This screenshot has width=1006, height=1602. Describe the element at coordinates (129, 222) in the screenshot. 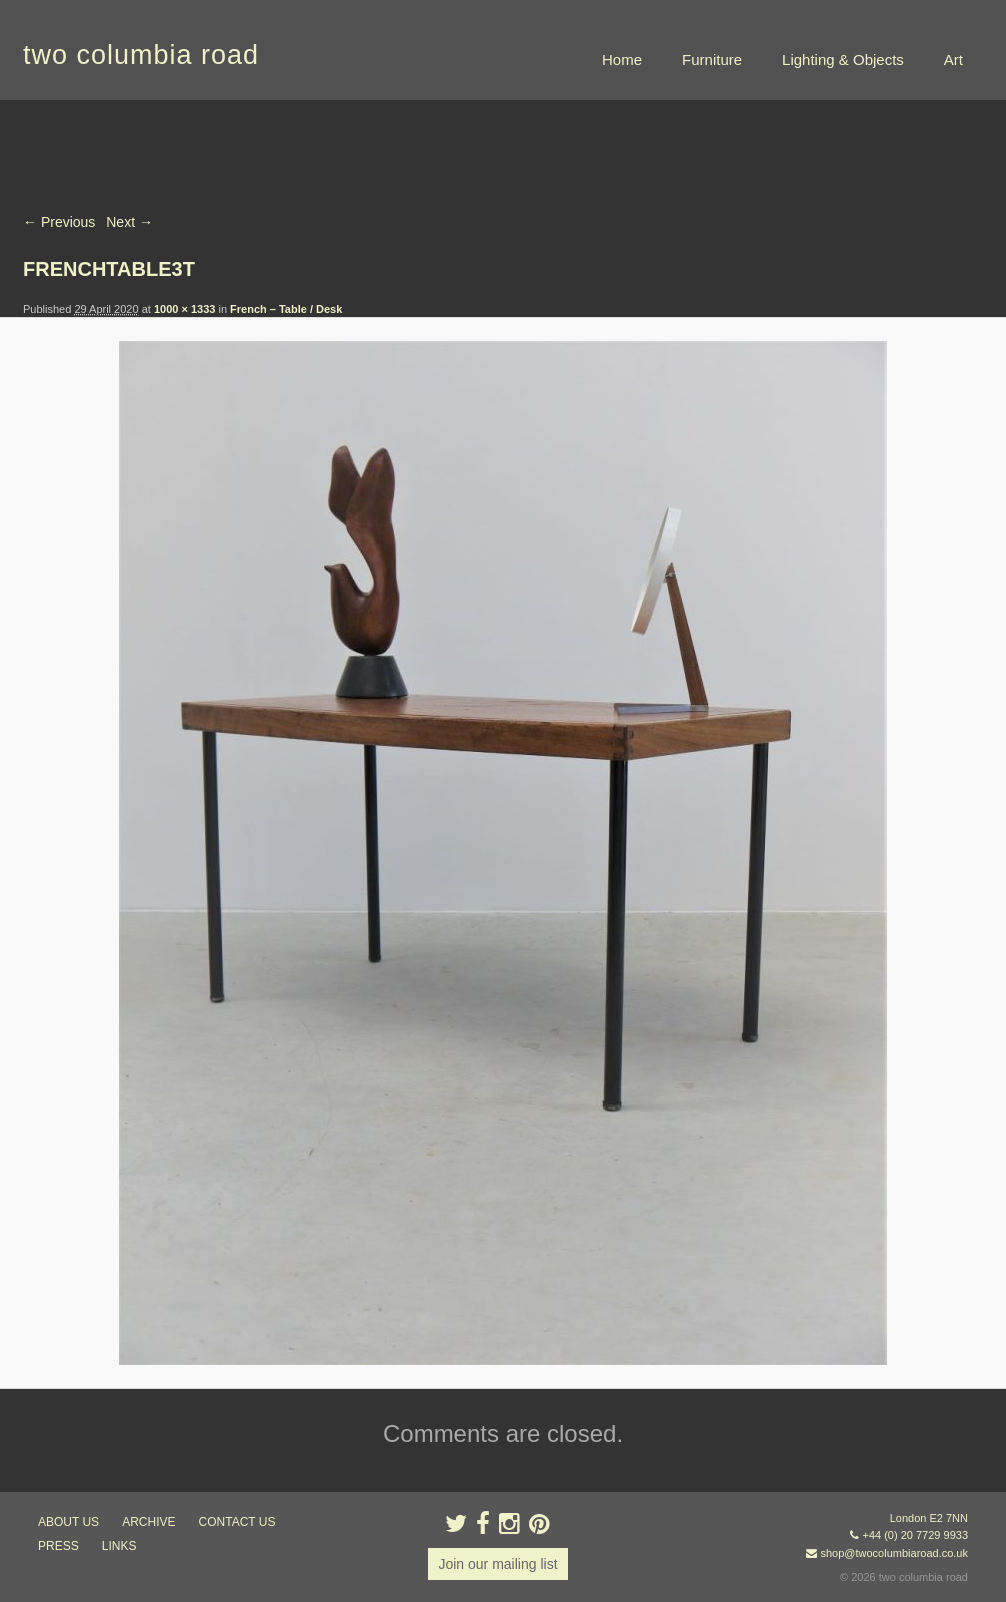

I see `Next →` at that location.